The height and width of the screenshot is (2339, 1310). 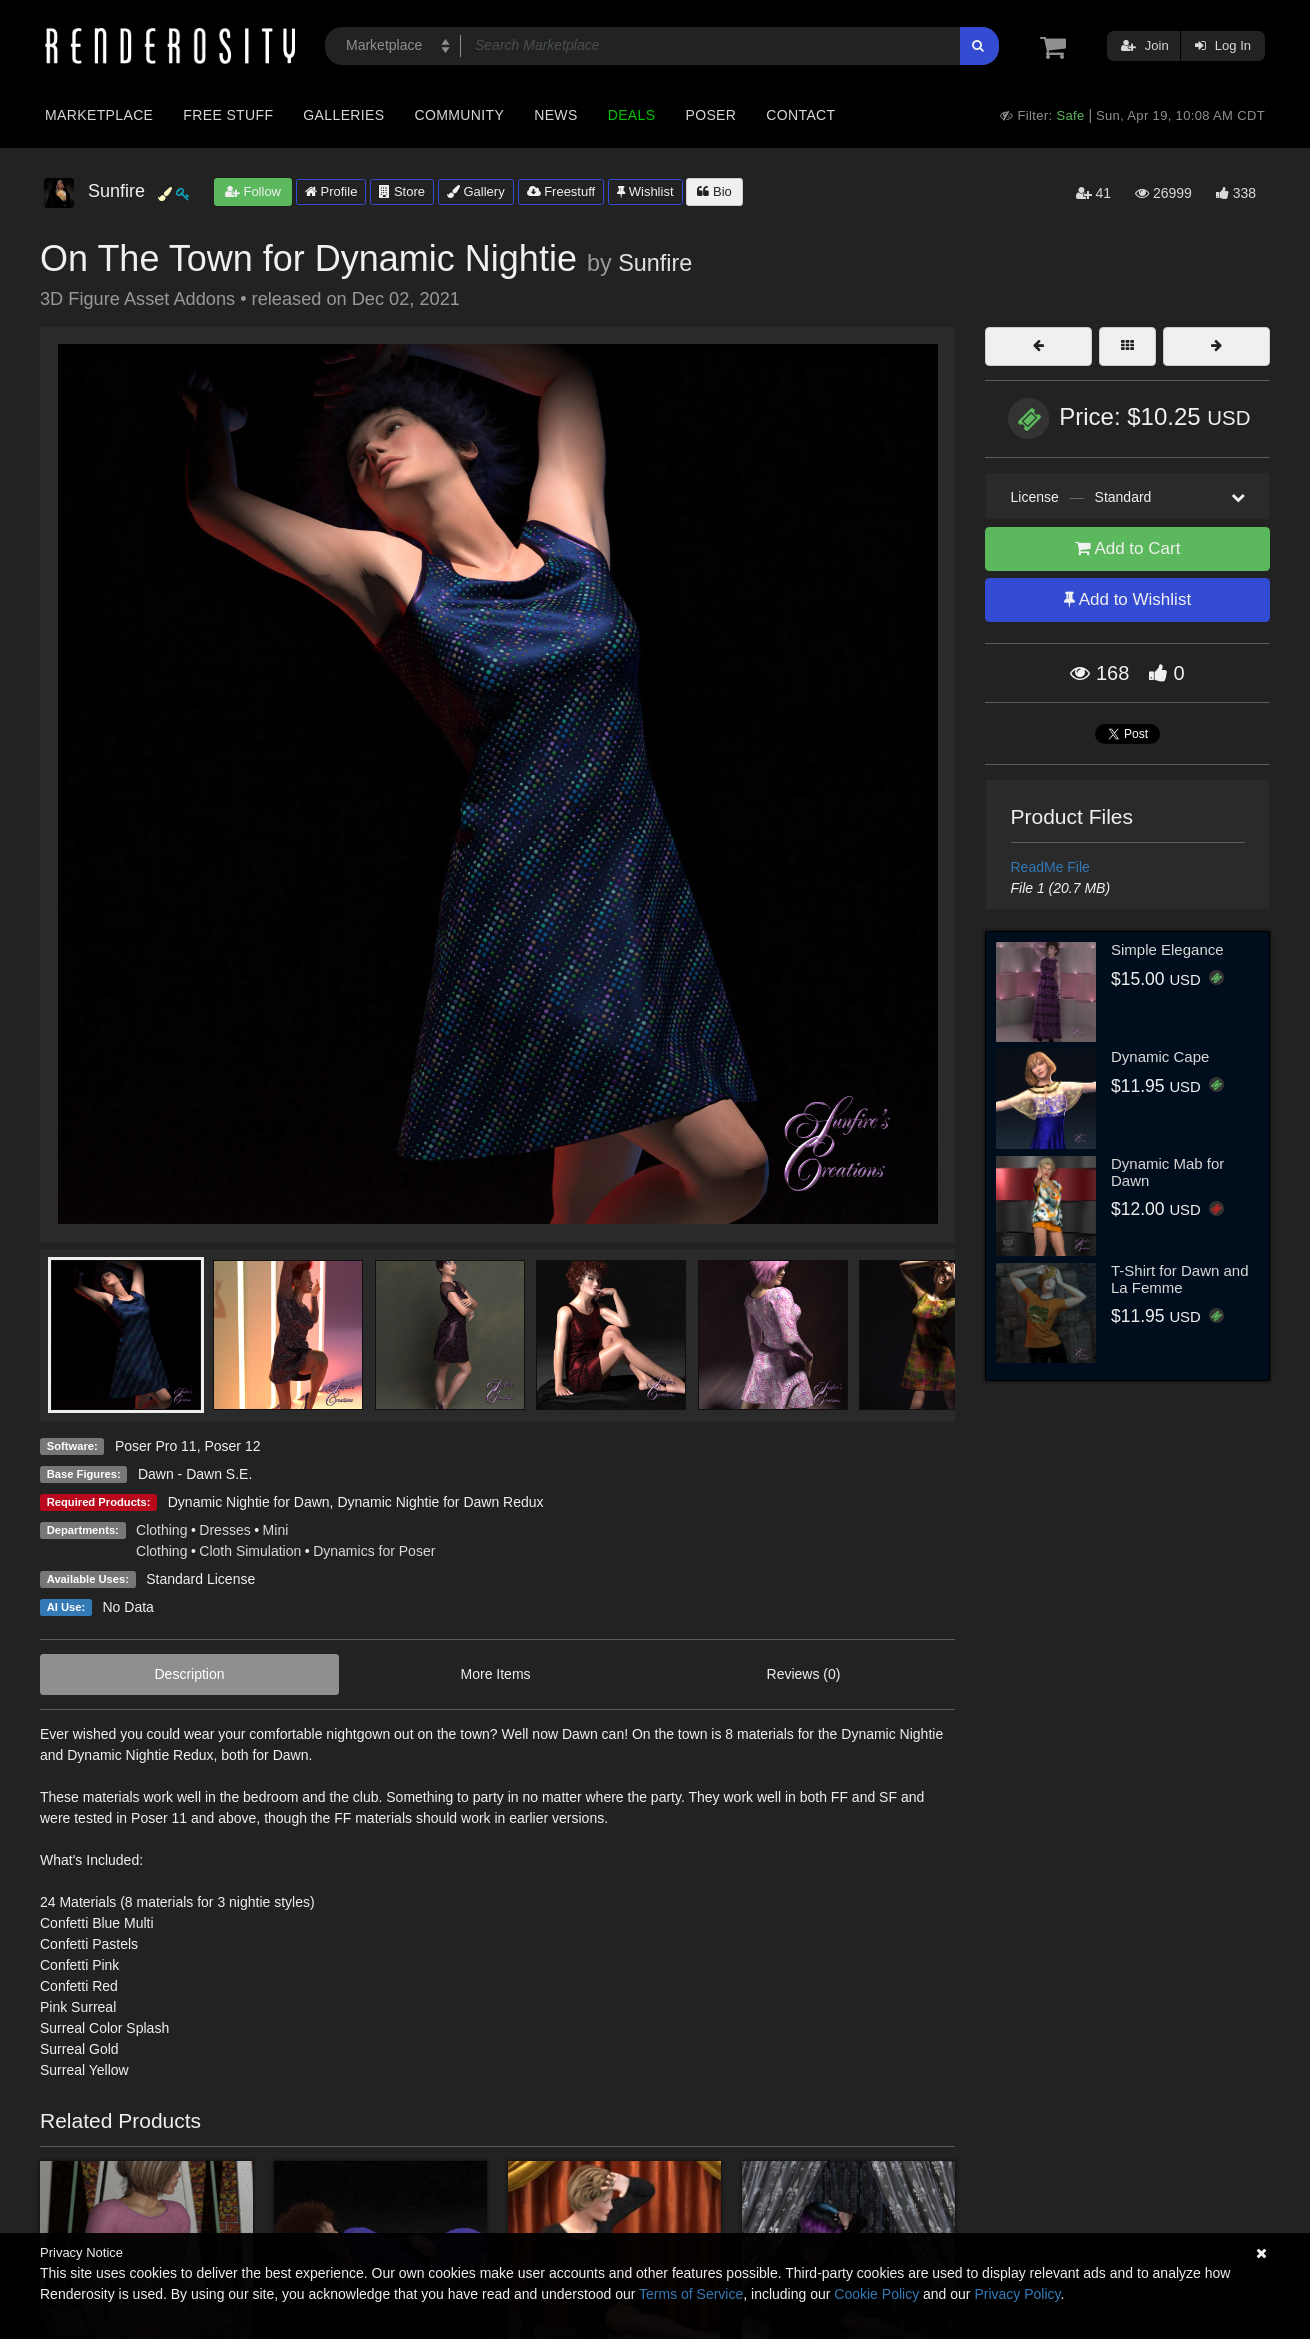 I want to click on Dresses, so click(x=224, y=1530).